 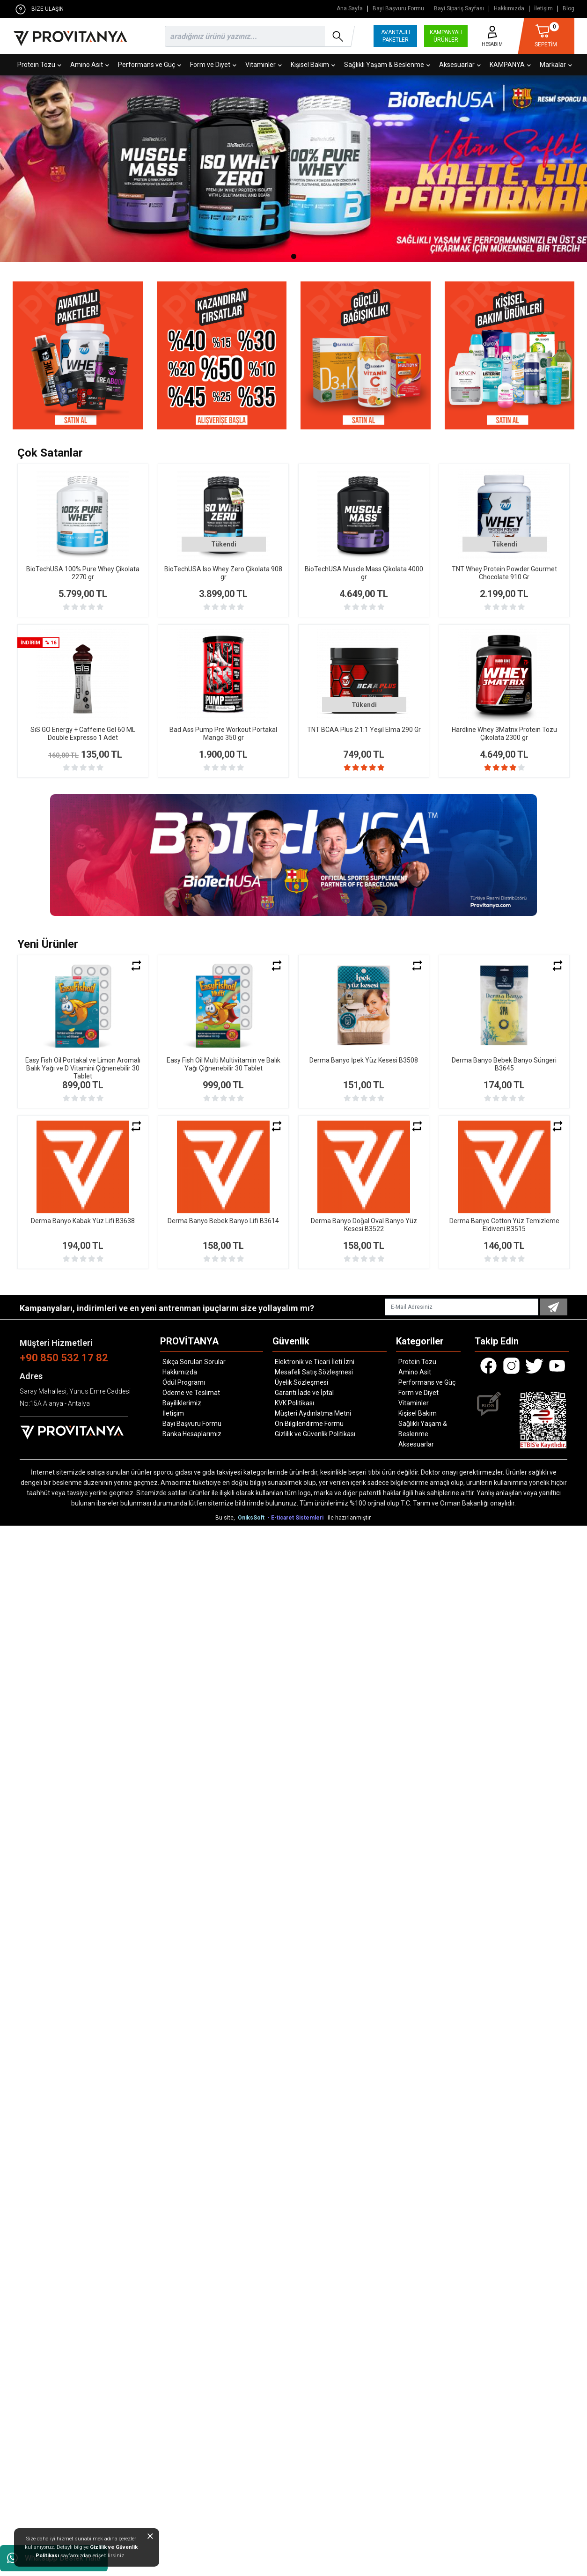 I want to click on Bayiliklerimiz, so click(x=181, y=1403).